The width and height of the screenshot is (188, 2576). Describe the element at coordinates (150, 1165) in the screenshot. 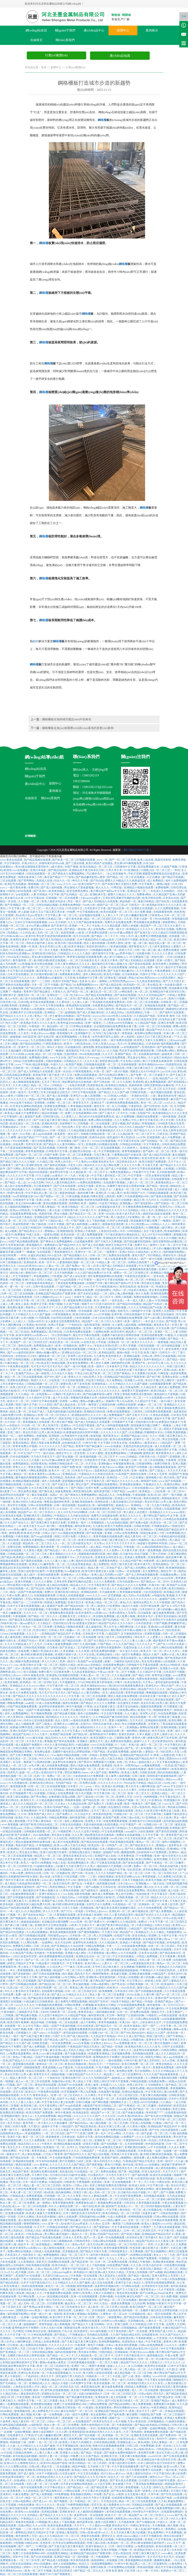

I see `天天插天天爱` at that location.